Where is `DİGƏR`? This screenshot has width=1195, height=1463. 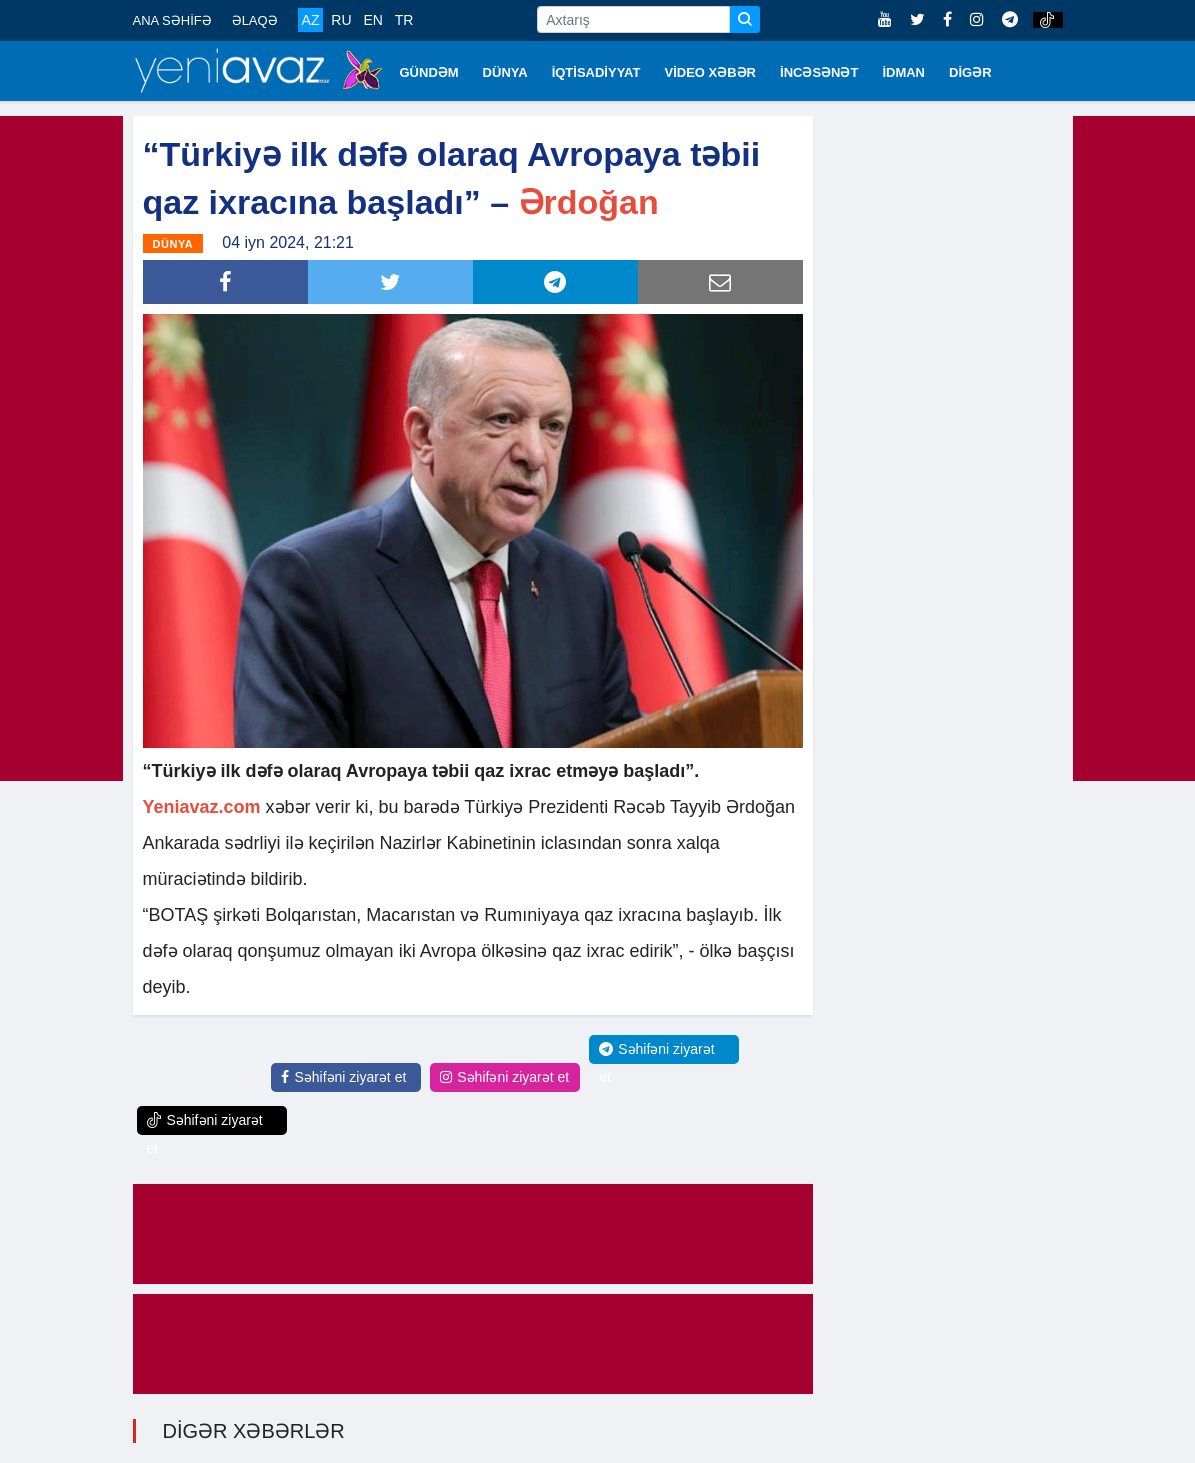
DİGƏR is located at coordinates (970, 72).